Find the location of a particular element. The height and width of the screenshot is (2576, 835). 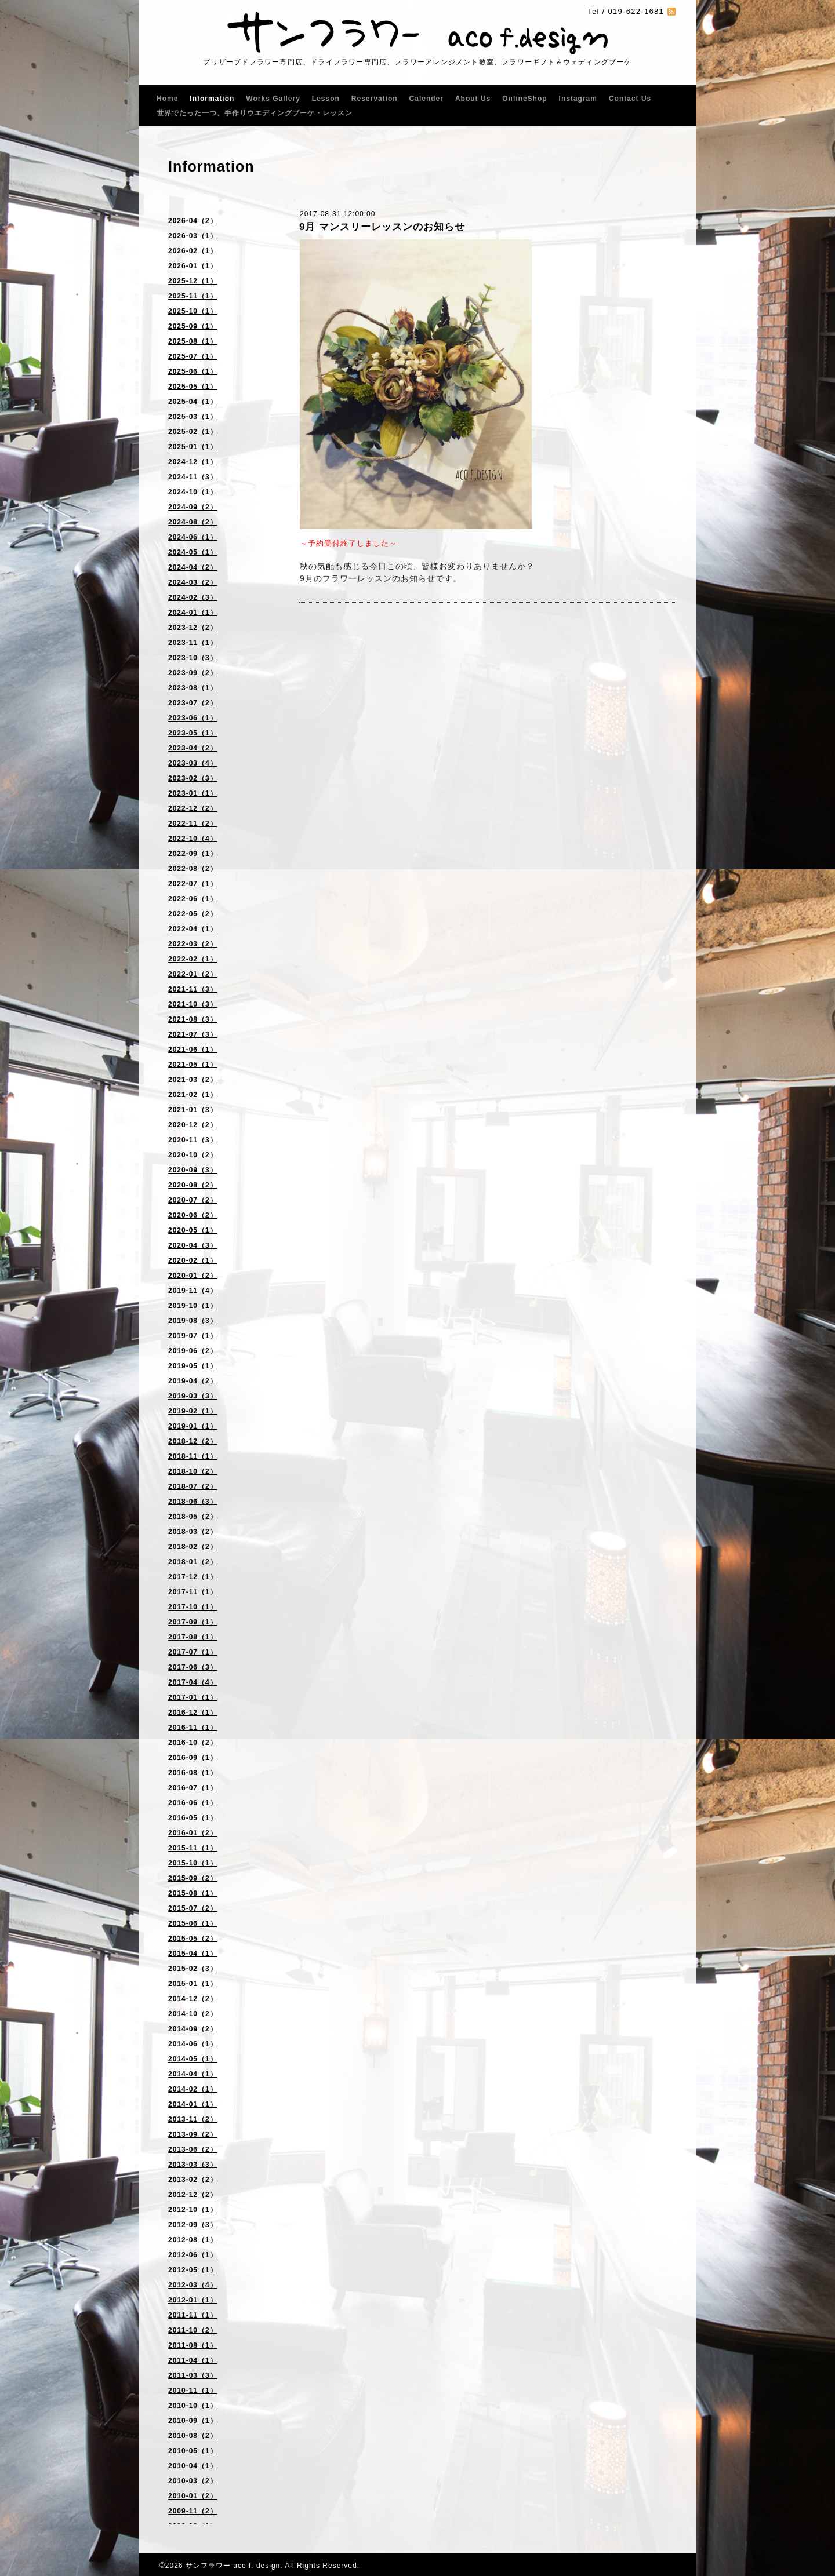

2018-06（3） is located at coordinates (192, 1501).